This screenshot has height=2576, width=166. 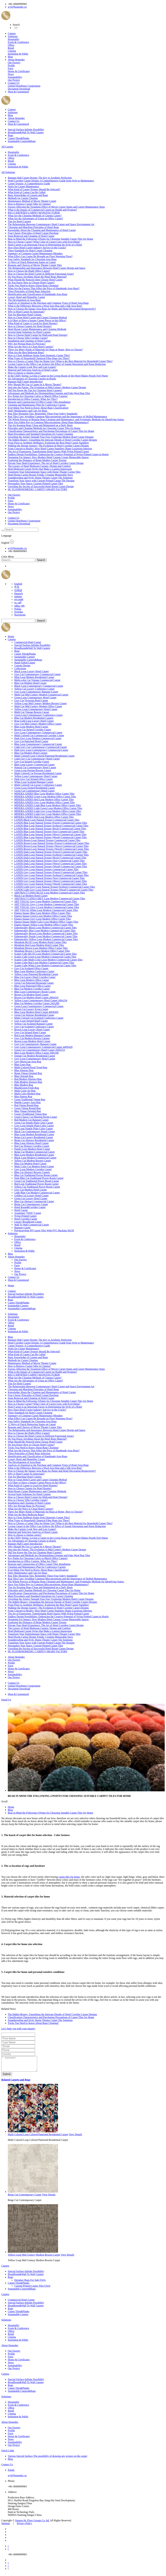 What do you see at coordinates (15, 77) in the screenshot?
I see `Sustainability` at bounding box center [15, 77].